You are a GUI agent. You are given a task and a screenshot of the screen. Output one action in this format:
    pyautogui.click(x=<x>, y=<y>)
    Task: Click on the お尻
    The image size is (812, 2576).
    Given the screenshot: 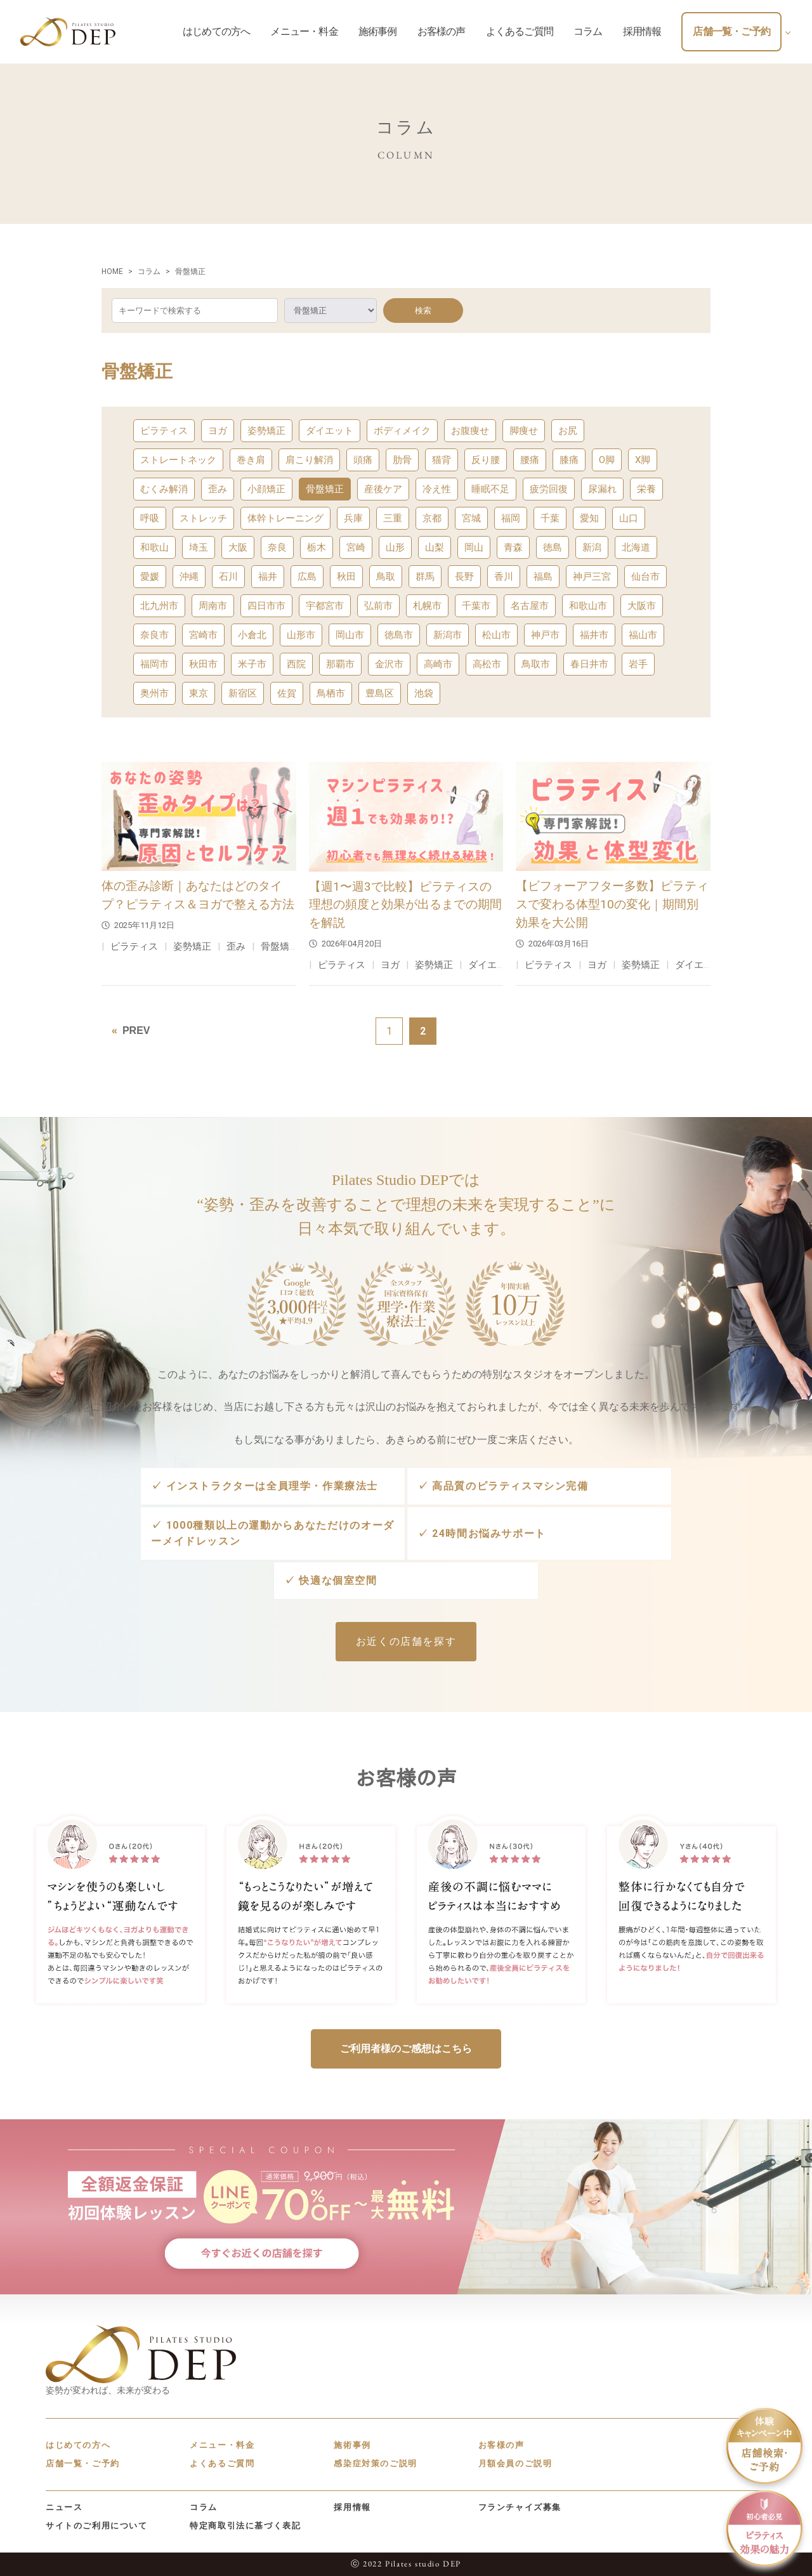 What is the action you would take?
    pyautogui.click(x=567, y=430)
    